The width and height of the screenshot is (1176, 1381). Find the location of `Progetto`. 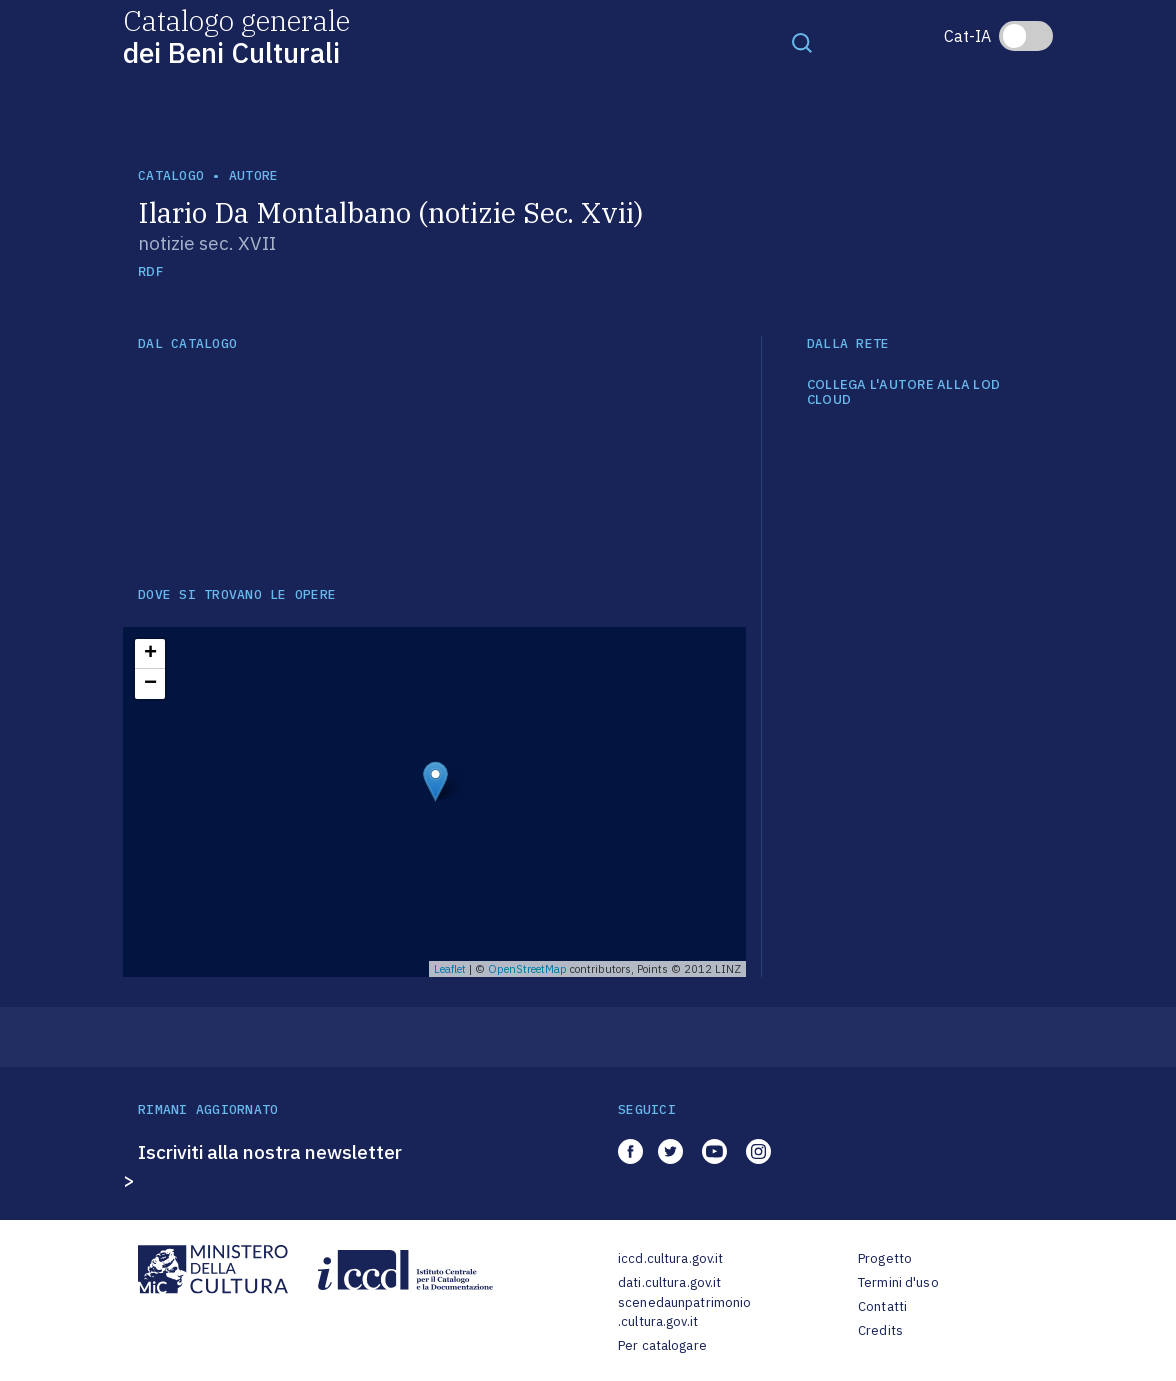

Progetto is located at coordinates (885, 1258).